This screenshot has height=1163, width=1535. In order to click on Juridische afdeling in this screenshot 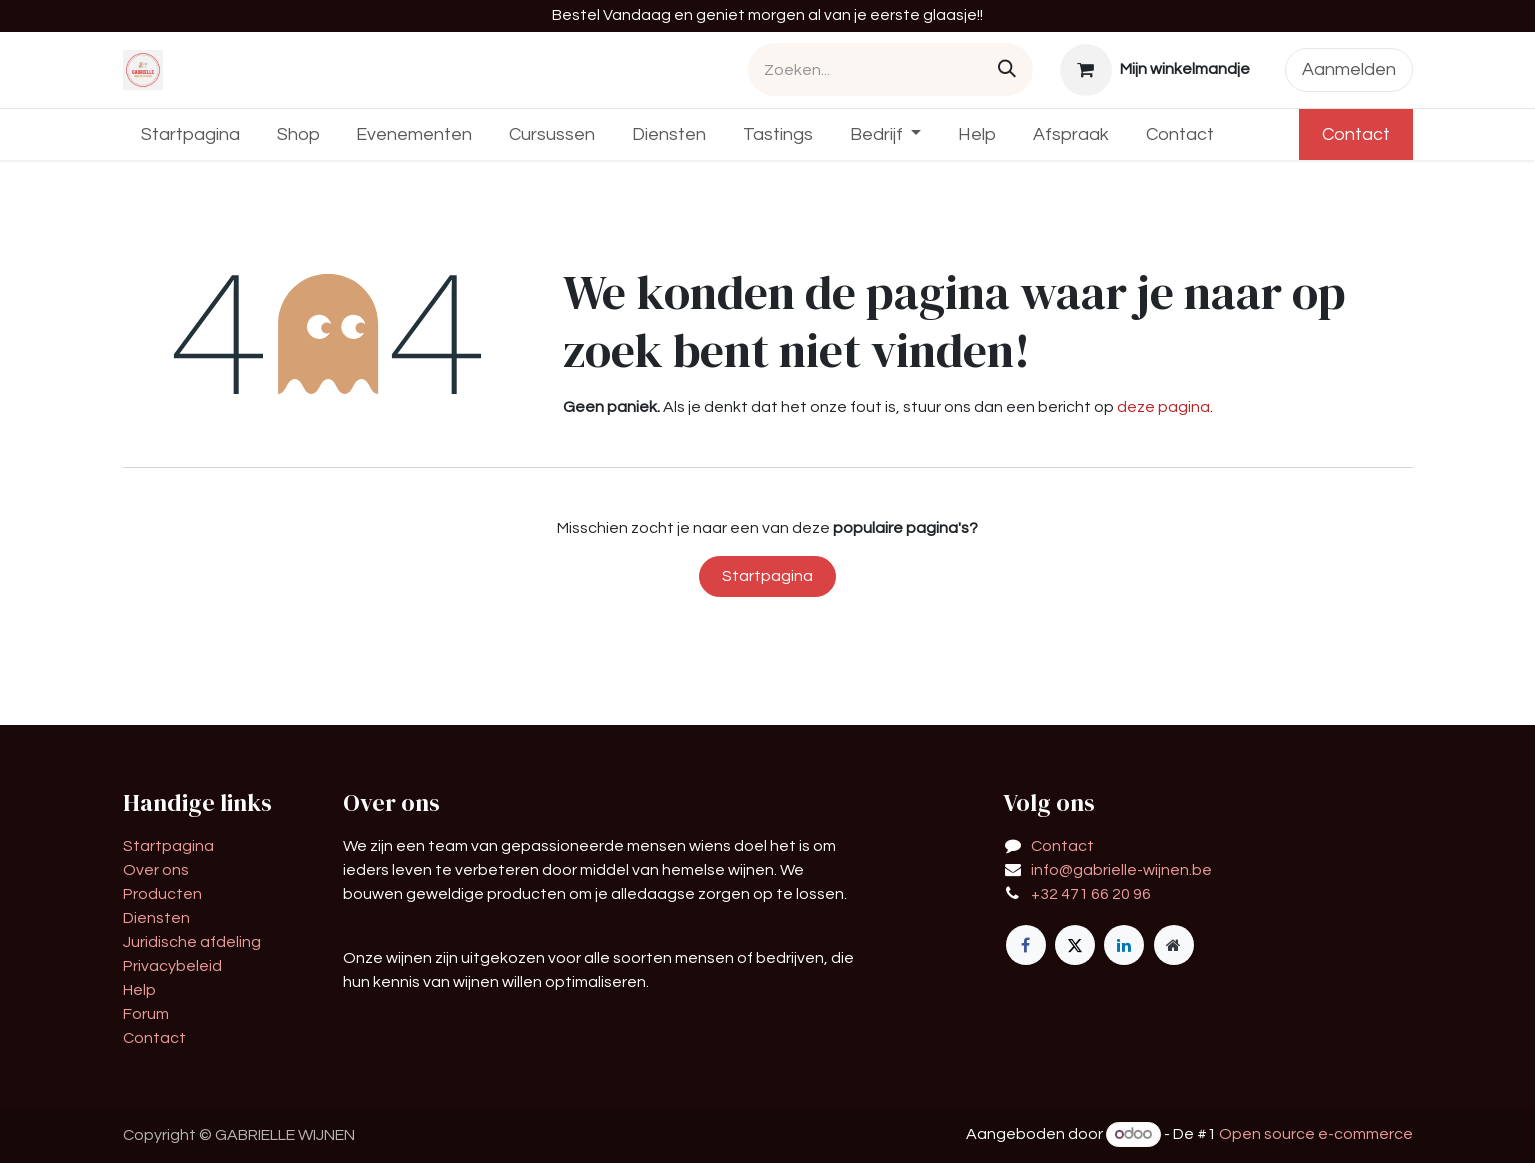, I will do `click(192, 942)`.